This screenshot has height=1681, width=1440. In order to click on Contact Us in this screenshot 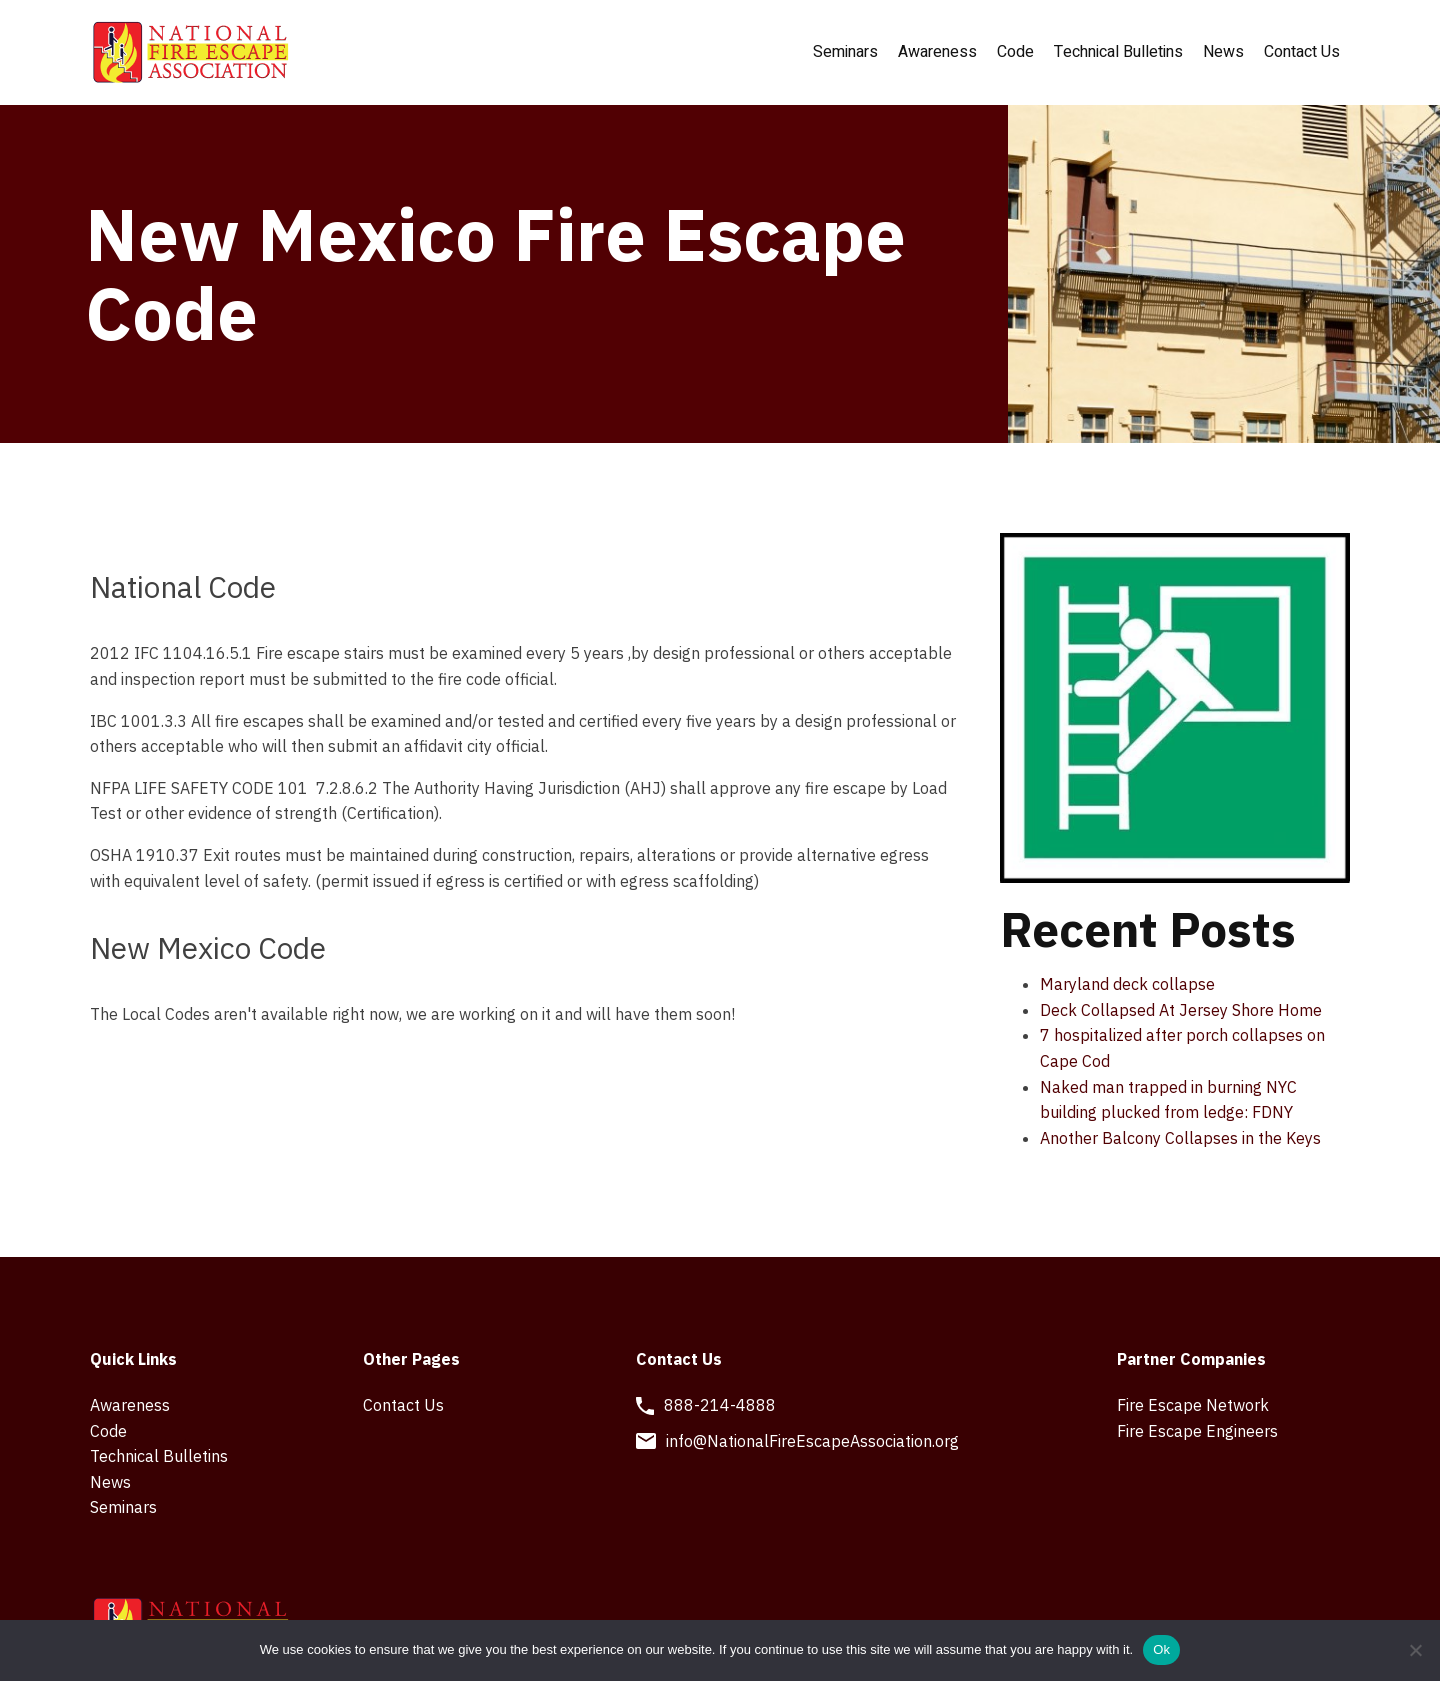, I will do `click(1302, 52)`.